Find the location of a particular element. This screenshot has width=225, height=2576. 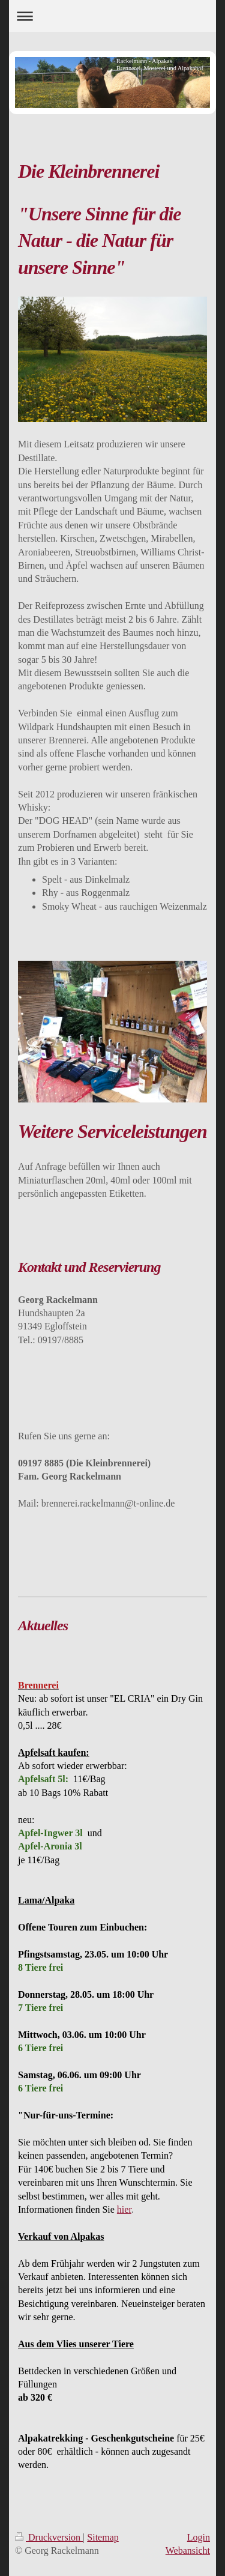

Druckversion is located at coordinates (49, 2537).